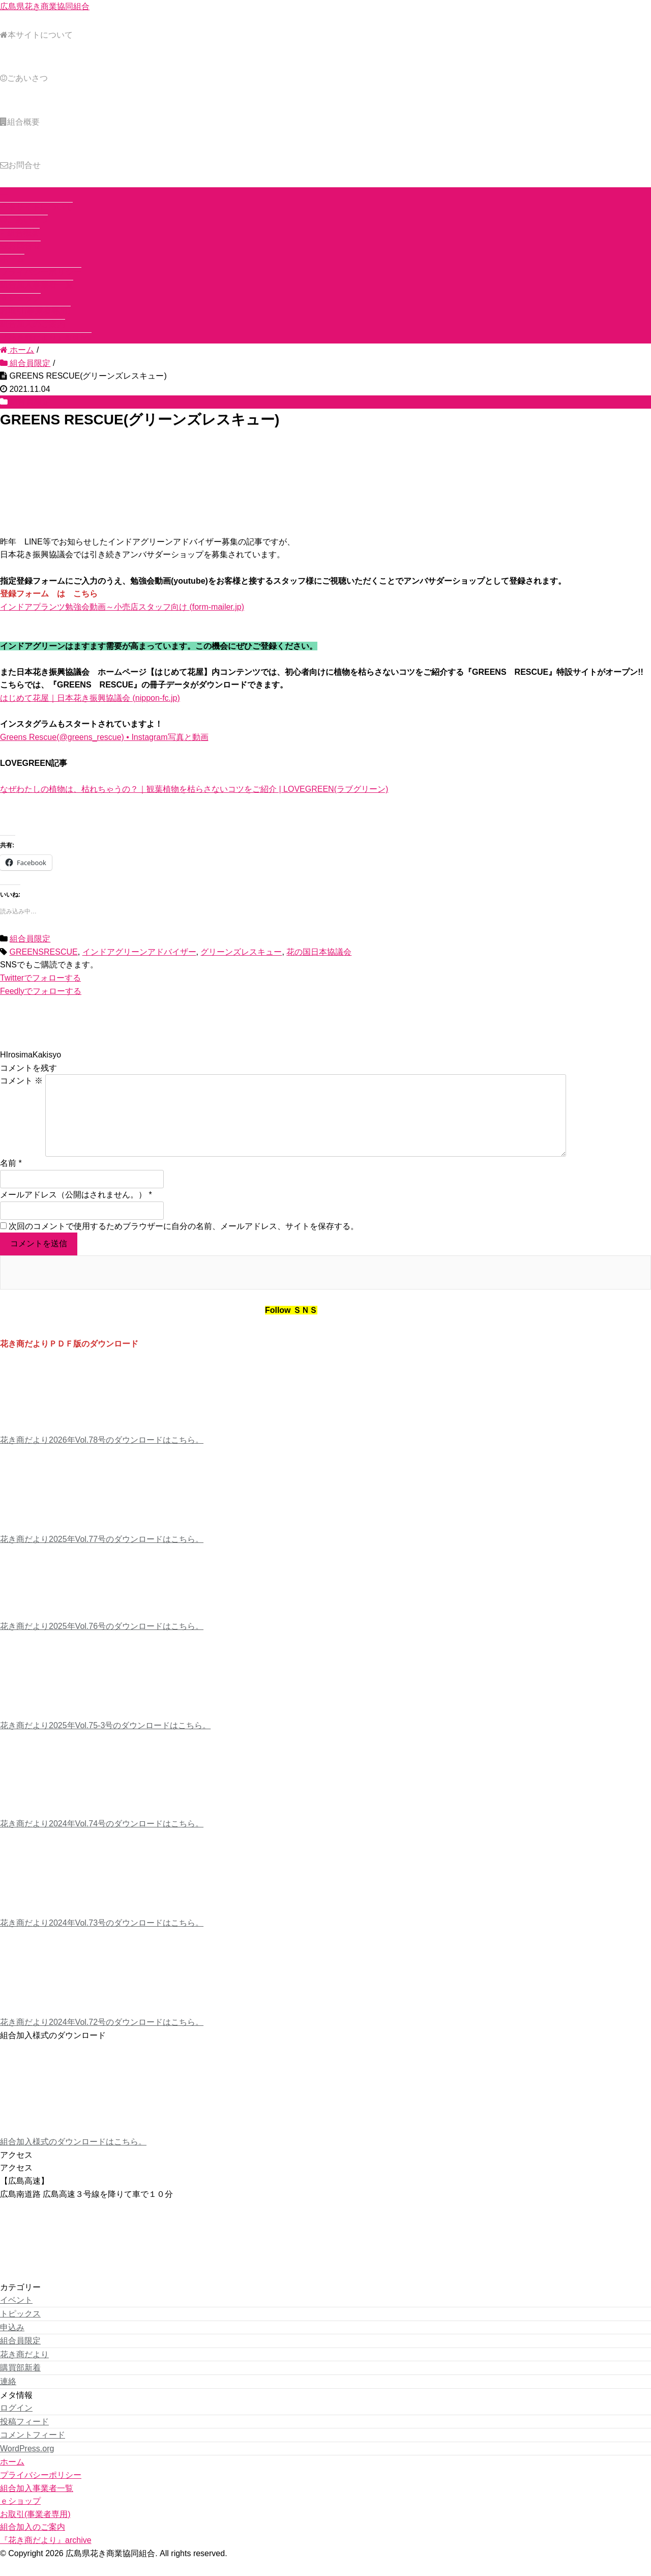 Image resolution: width=651 pixels, height=2576 pixels. What do you see at coordinates (40, 272) in the screenshot?
I see `プライバシーポリシー` at bounding box center [40, 272].